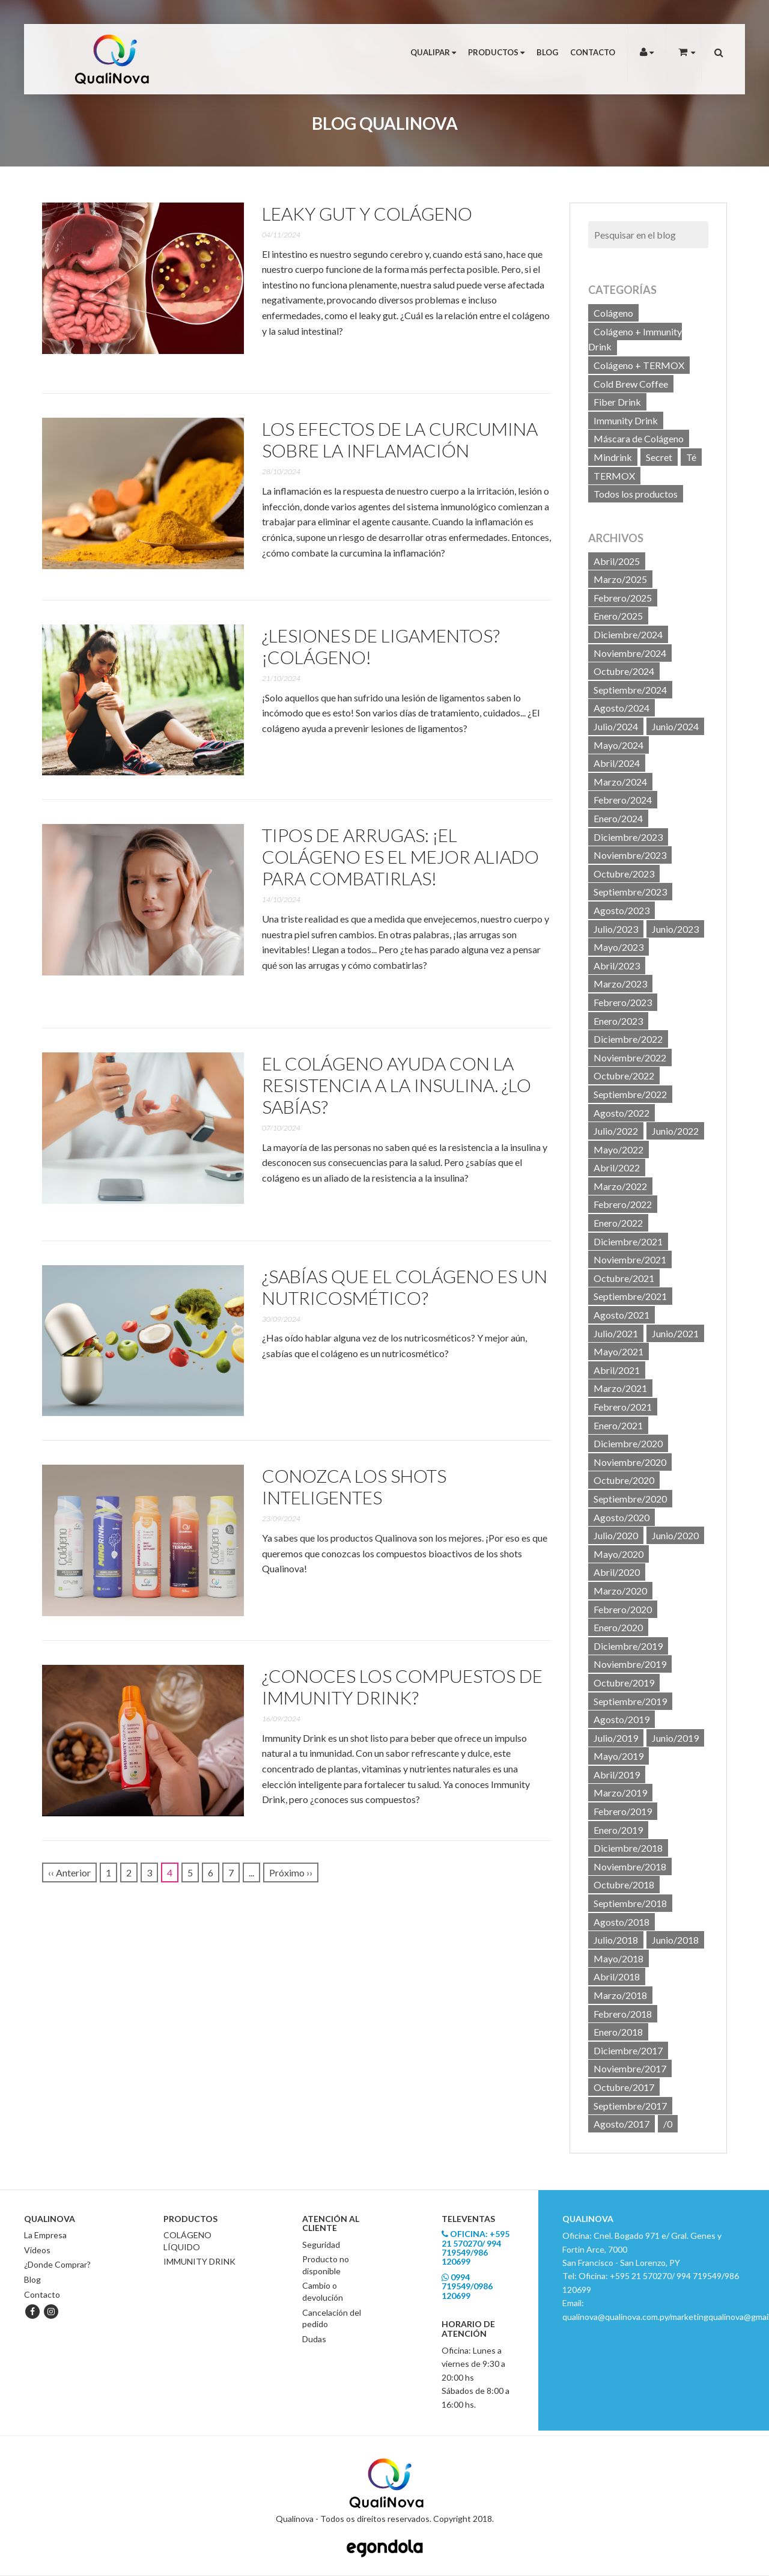 This screenshot has height=2576, width=769. I want to click on Seguridad, so click(321, 2244).